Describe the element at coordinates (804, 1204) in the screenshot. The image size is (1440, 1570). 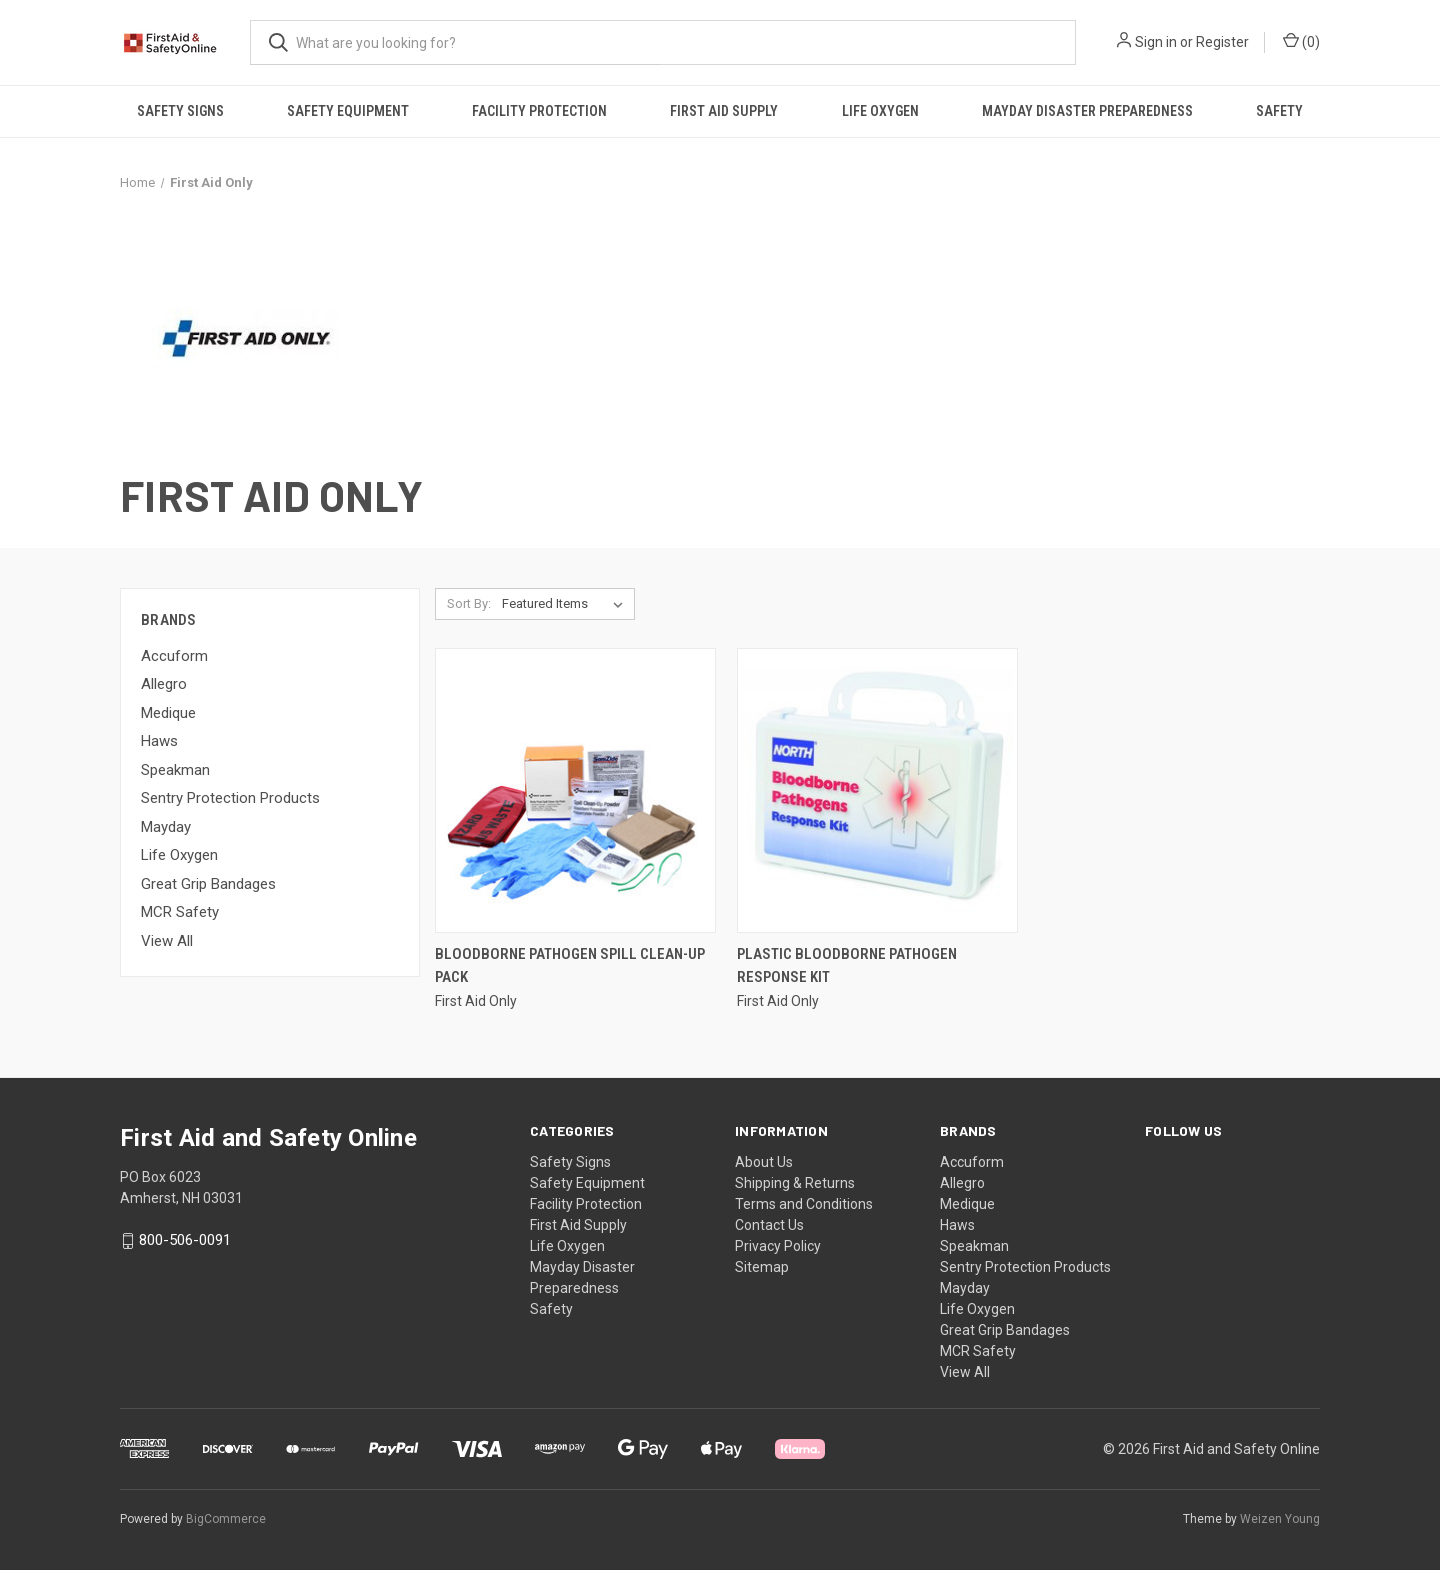
I see `Terms and Conditions` at that location.